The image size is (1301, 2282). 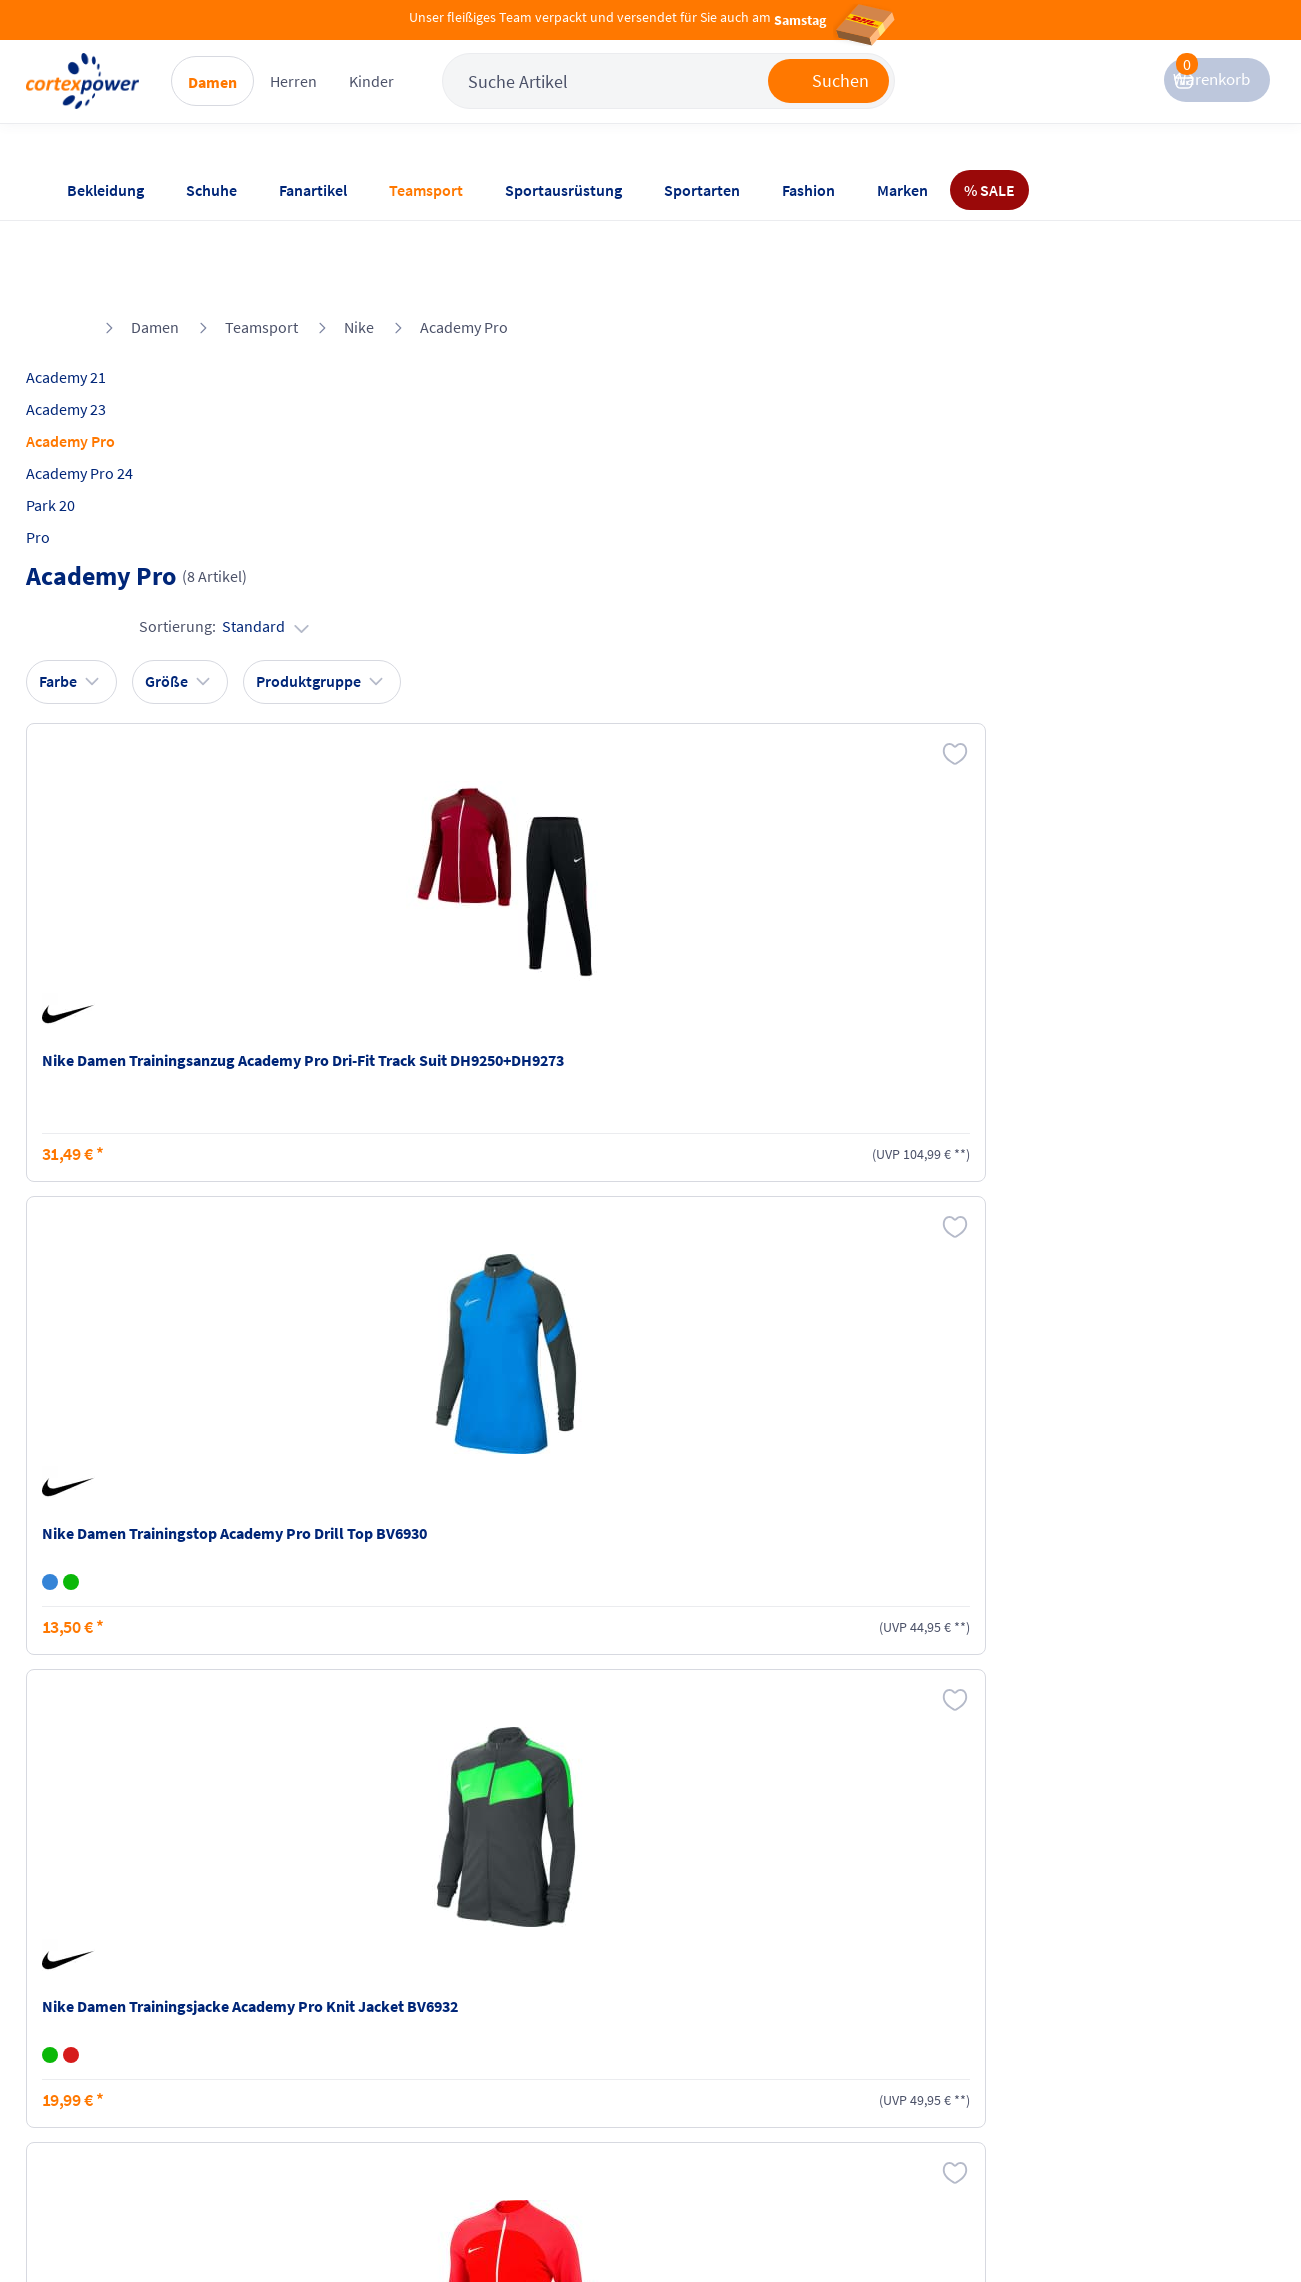 What do you see at coordinates (78, 1988) in the screenshot?
I see `FAQ` at bounding box center [78, 1988].